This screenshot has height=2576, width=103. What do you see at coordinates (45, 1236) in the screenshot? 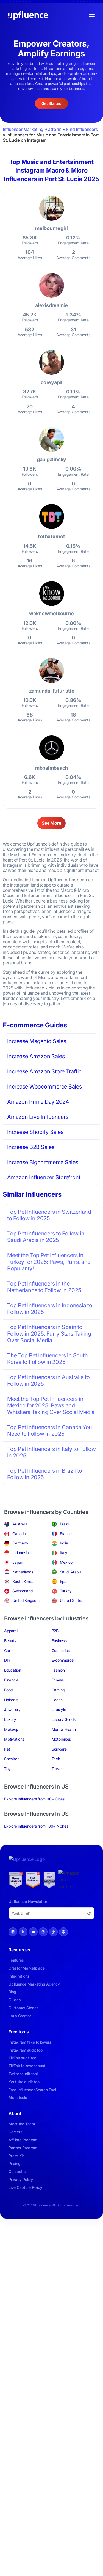
I see `Top Pet Influencers to Follow in Saudi Arabia in 2025` at bounding box center [45, 1236].